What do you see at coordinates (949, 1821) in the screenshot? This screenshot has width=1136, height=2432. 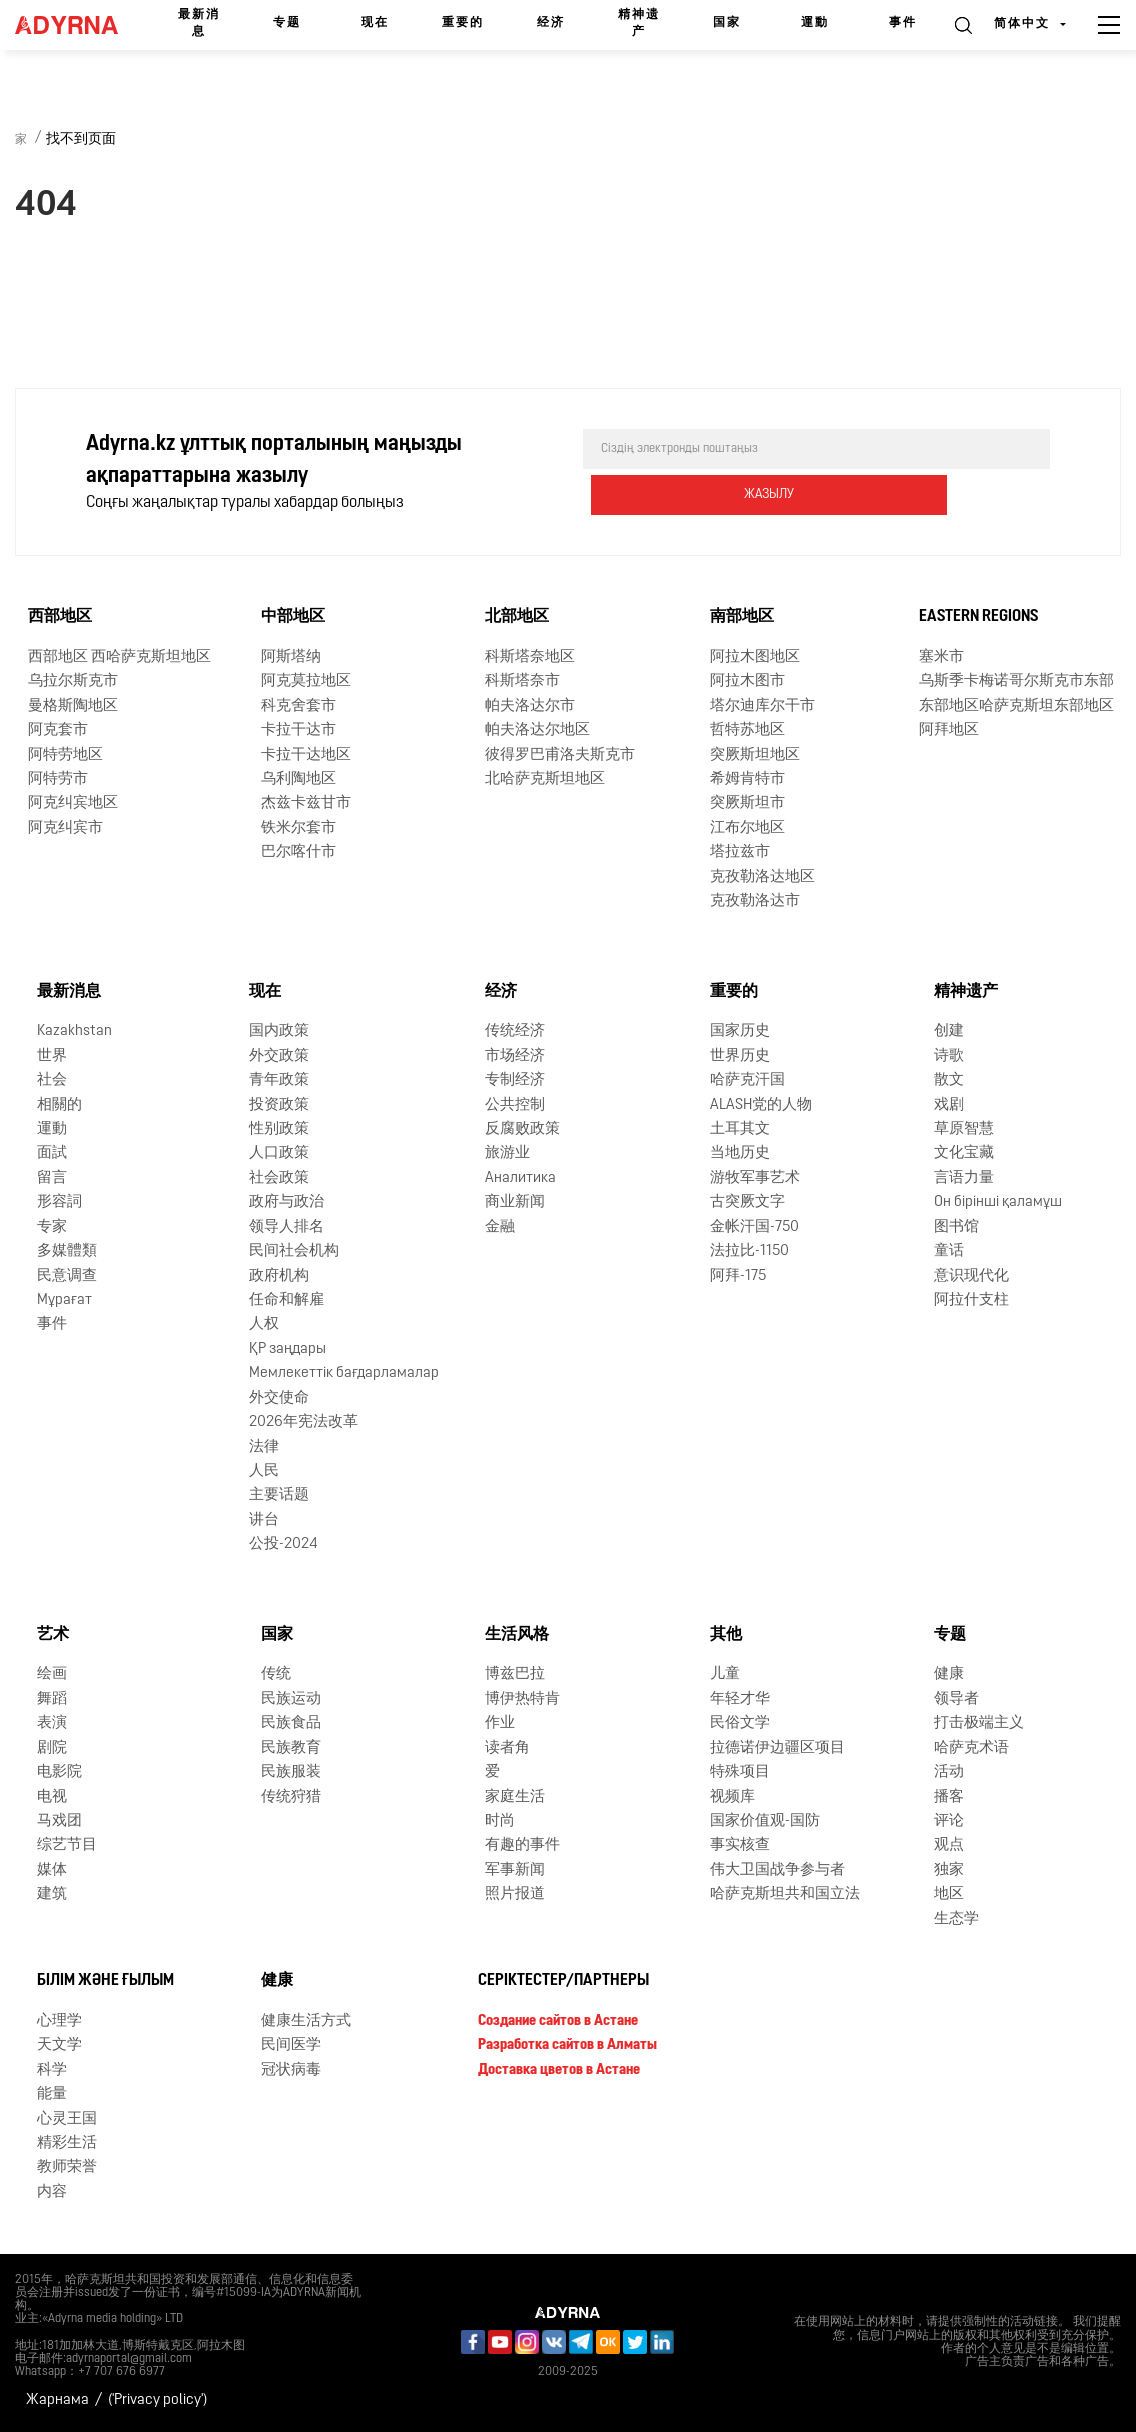 I see `评论` at bounding box center [949, 1821].